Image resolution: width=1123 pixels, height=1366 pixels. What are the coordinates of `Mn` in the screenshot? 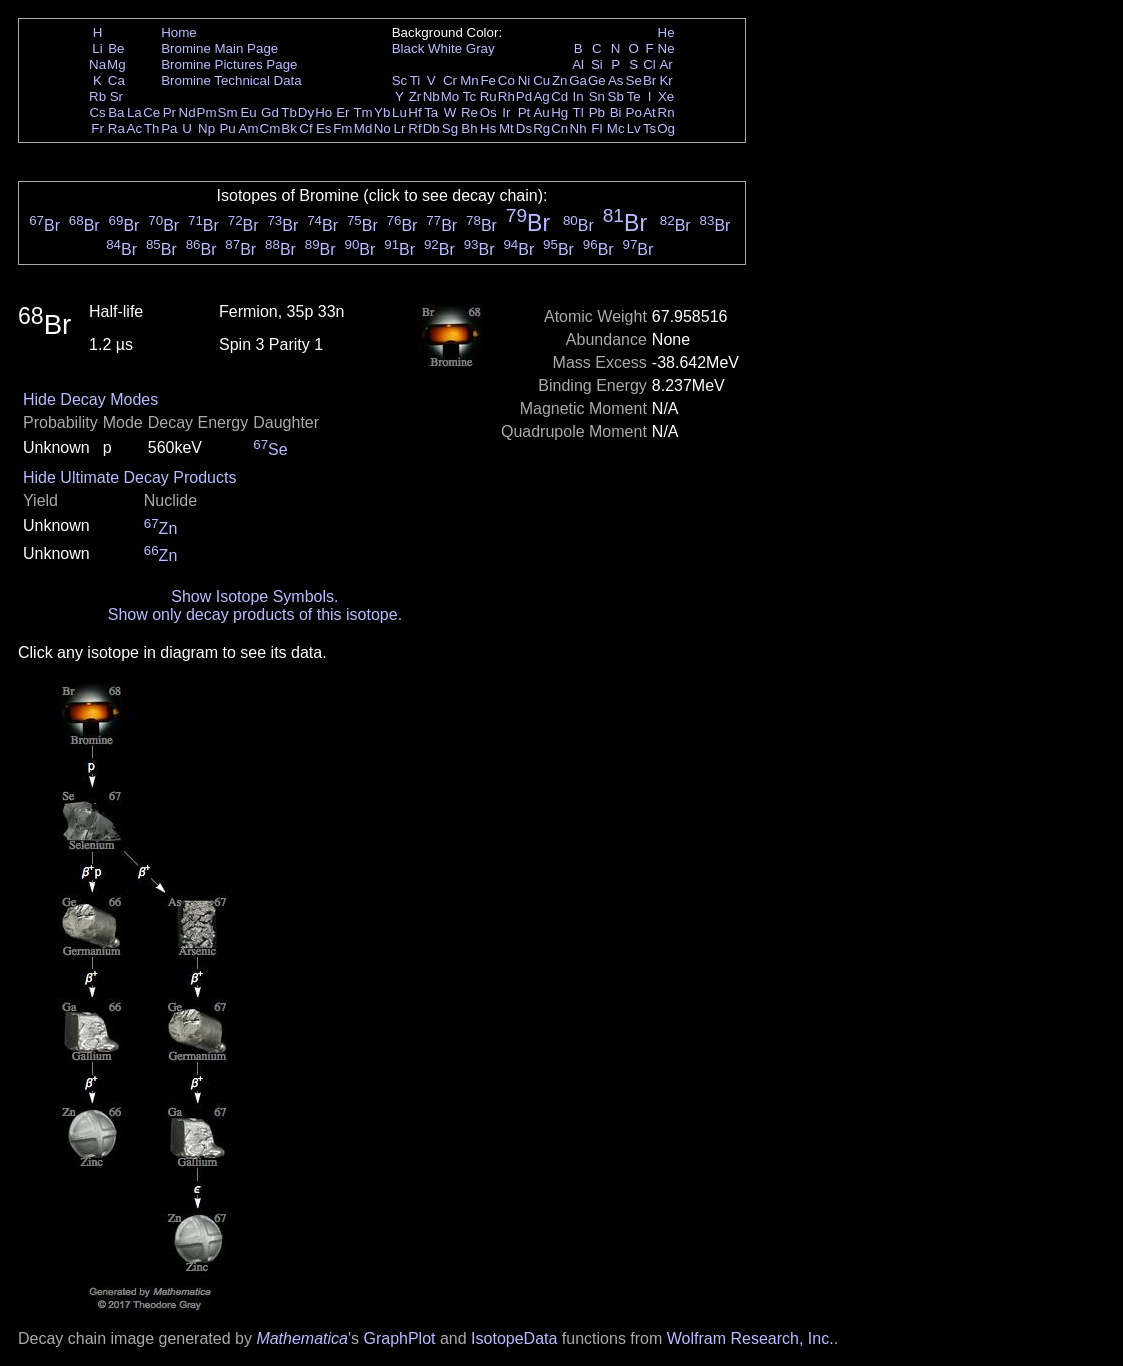 It's located at (469, 80).